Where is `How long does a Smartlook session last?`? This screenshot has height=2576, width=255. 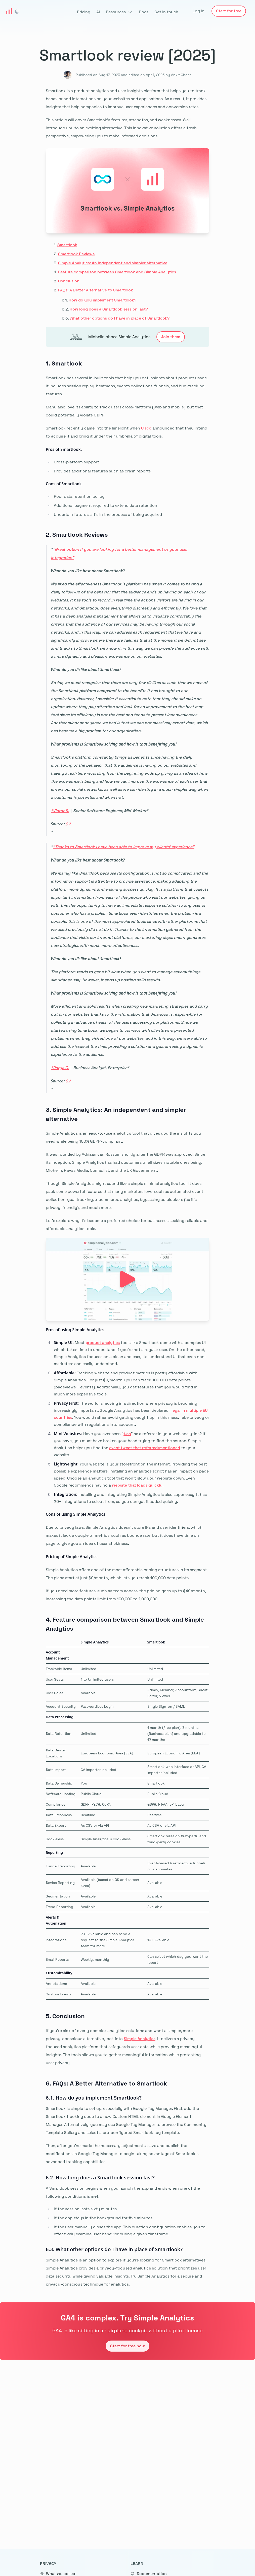 How long does a Smartlook session last? is located at coordinates (109, 309).